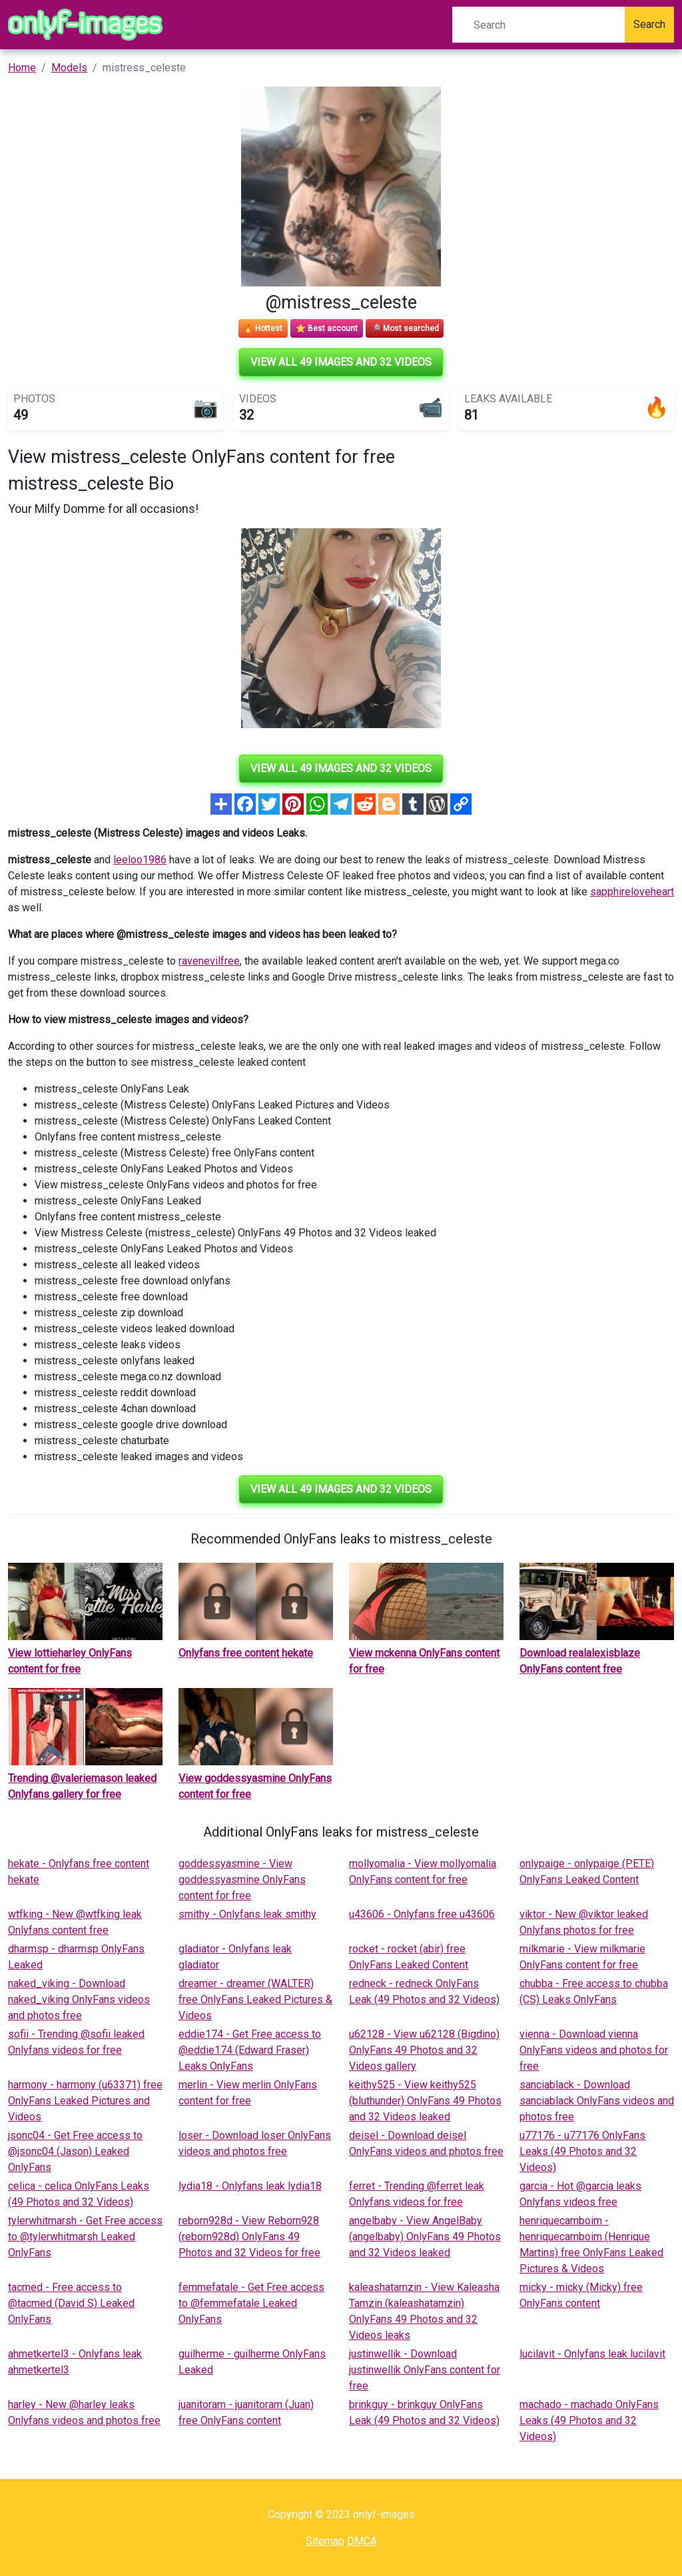 The width and height of the screenshot is (682, 2576). What do you see at coordinates (424, 2370) in the screenshot?
I see `justinwellik - Download justinwellik OnlyFans content for free` at bounding box center [424, 2370].